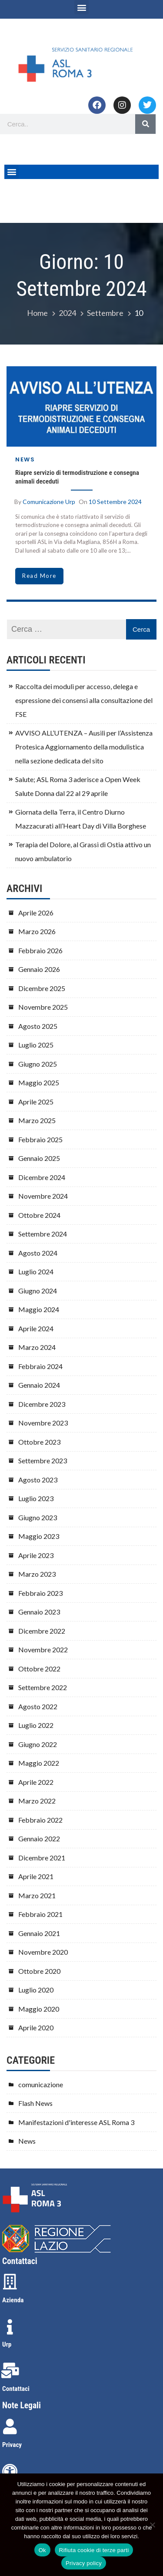 The image size is (163, 2576). I want to click on [Privacy], so click(10, 2426).